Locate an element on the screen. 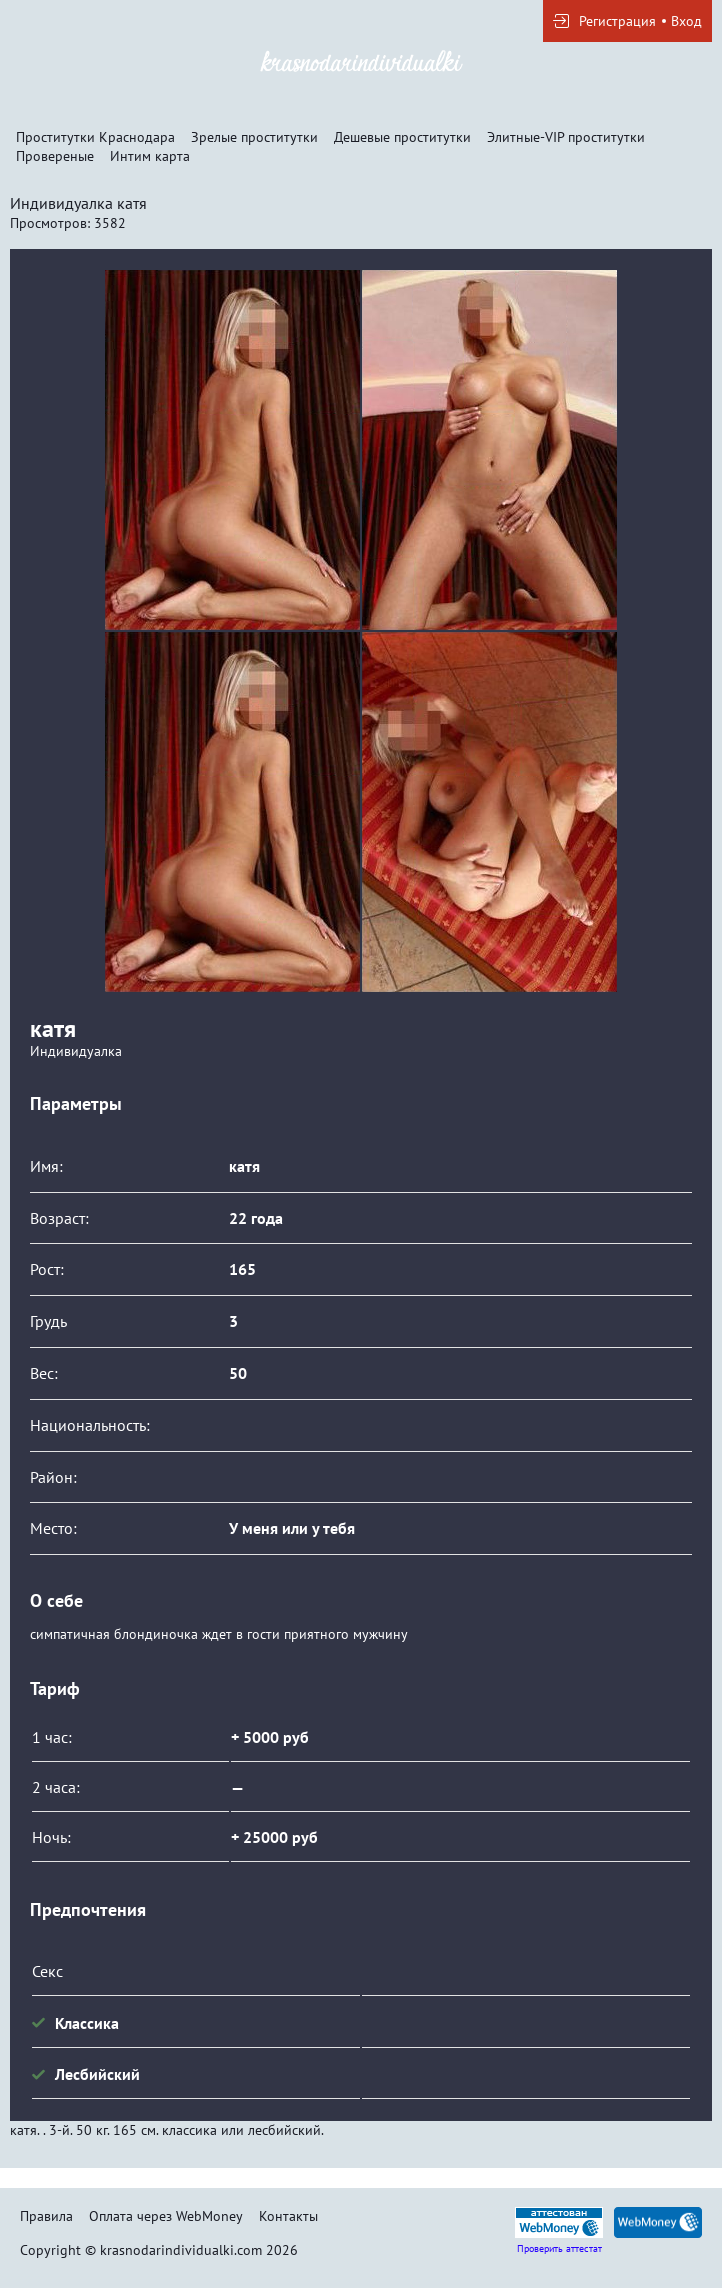 Image resolution: width=722 pixels, height=2288 pixels. Проститутки Краснодара is located at coordinates (95, 137).